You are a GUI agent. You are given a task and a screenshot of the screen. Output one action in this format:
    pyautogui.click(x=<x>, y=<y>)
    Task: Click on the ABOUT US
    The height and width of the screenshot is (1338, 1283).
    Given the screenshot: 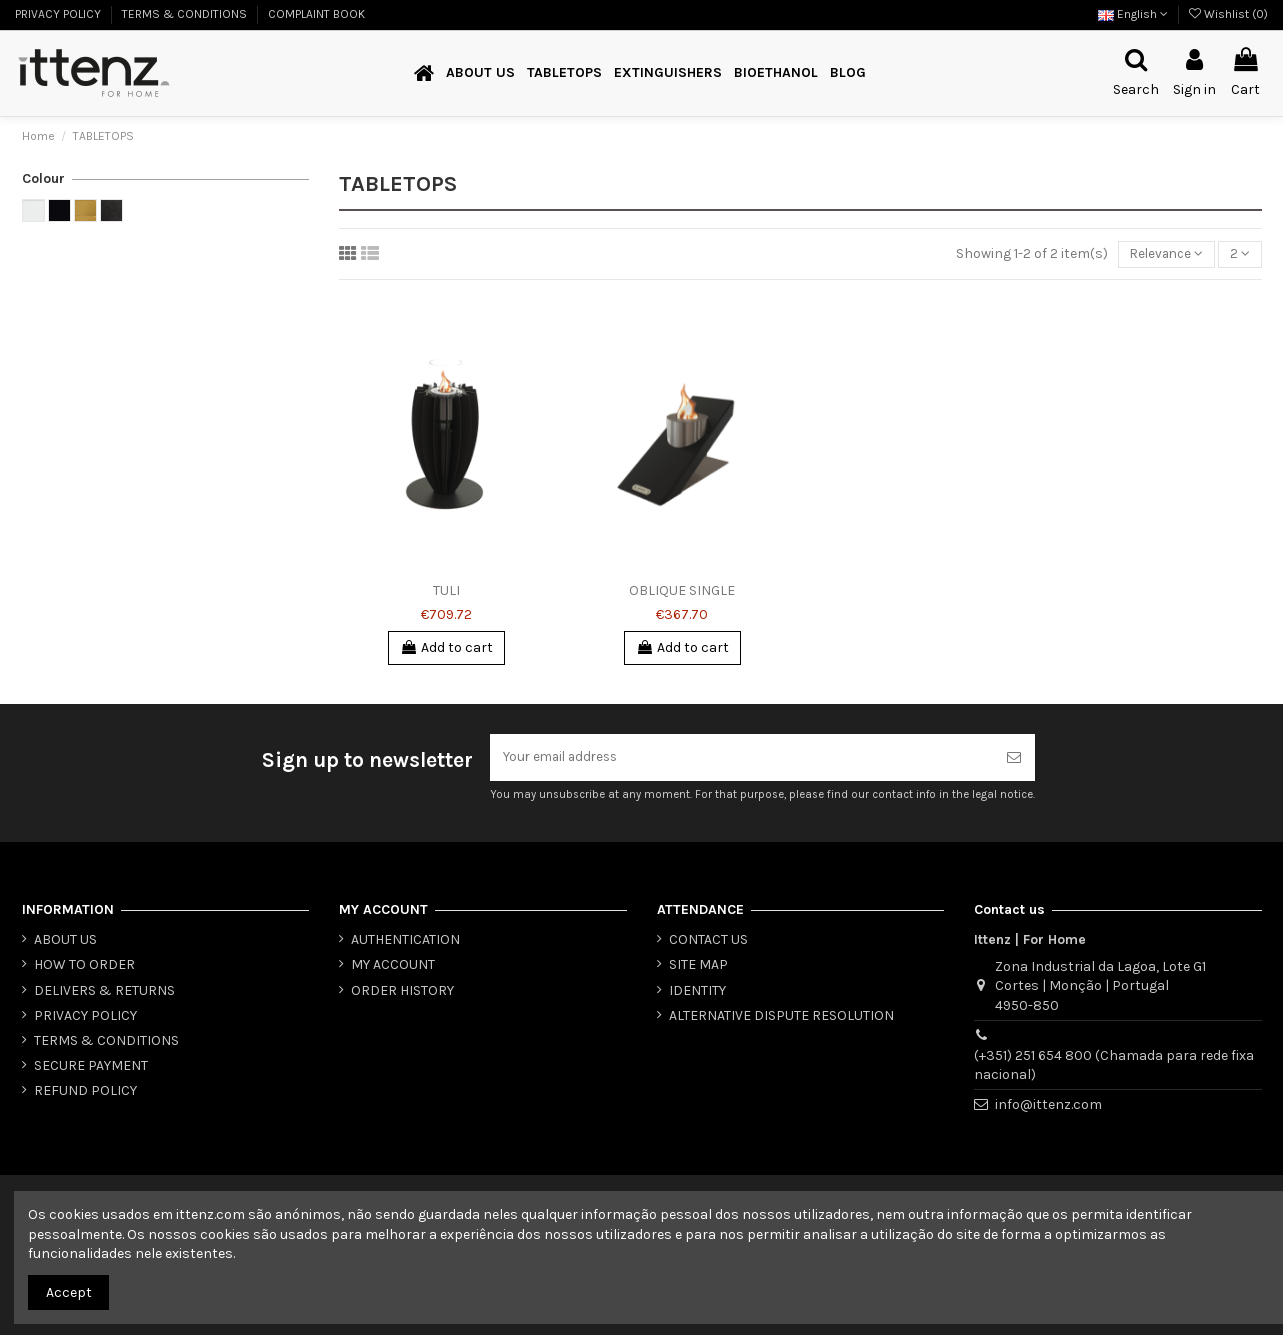 What is the action you would take?
    pyautogui.click(x=65, y=942)
    